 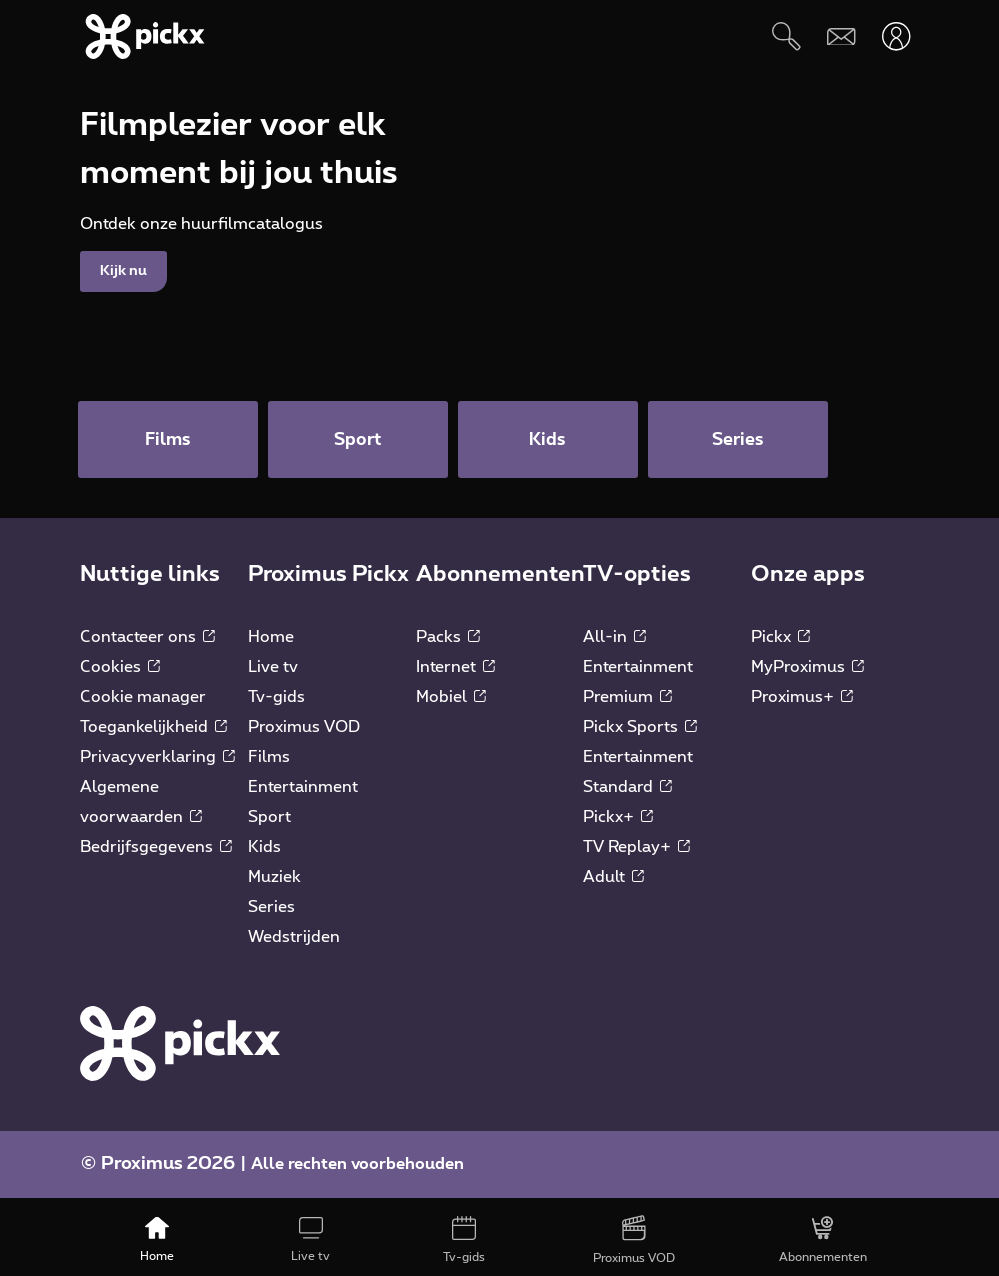 What do you see at coordinates (271, 915) in the screenshot?
I see `Series` at bounding box center [271, 915].